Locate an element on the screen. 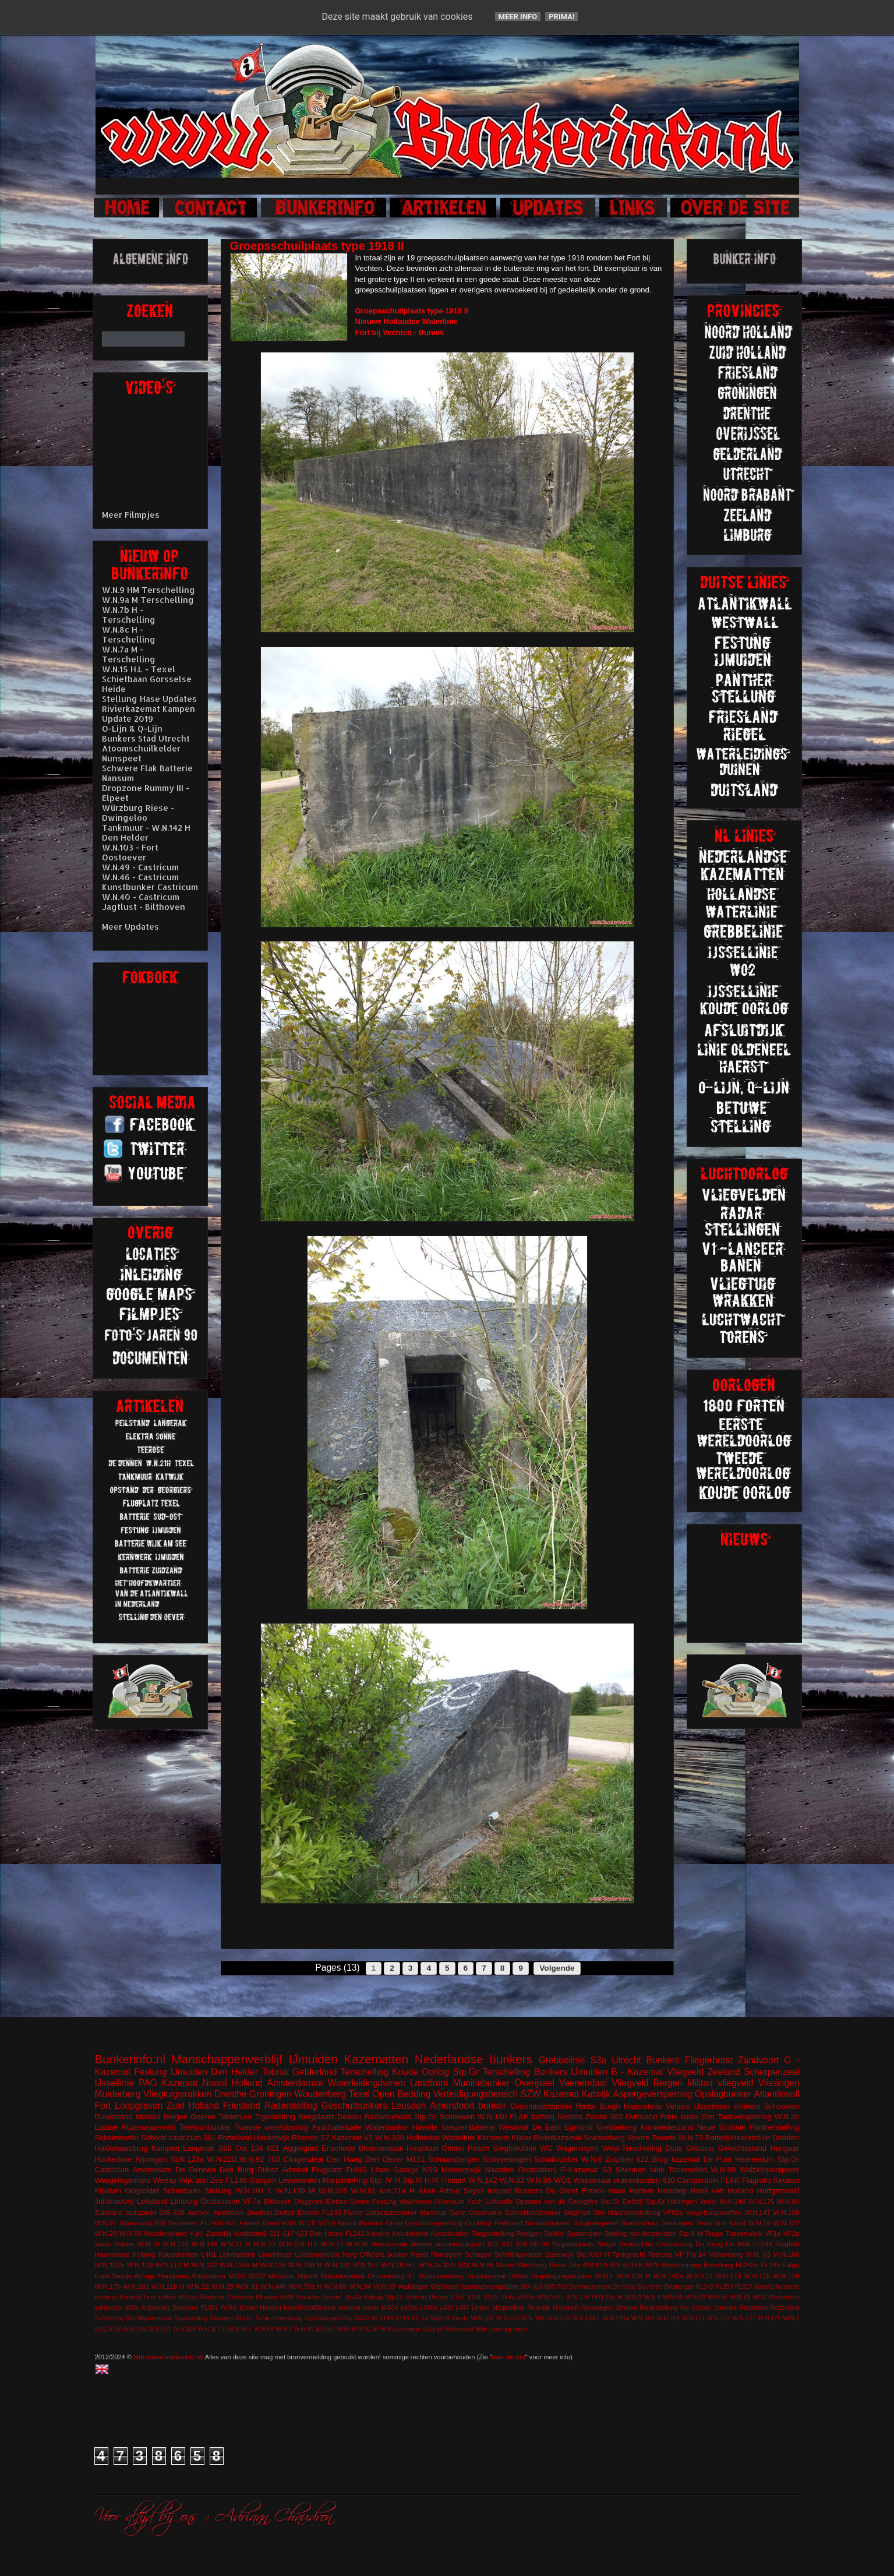  W.N.136 H is located at coordinates (633, 2275).